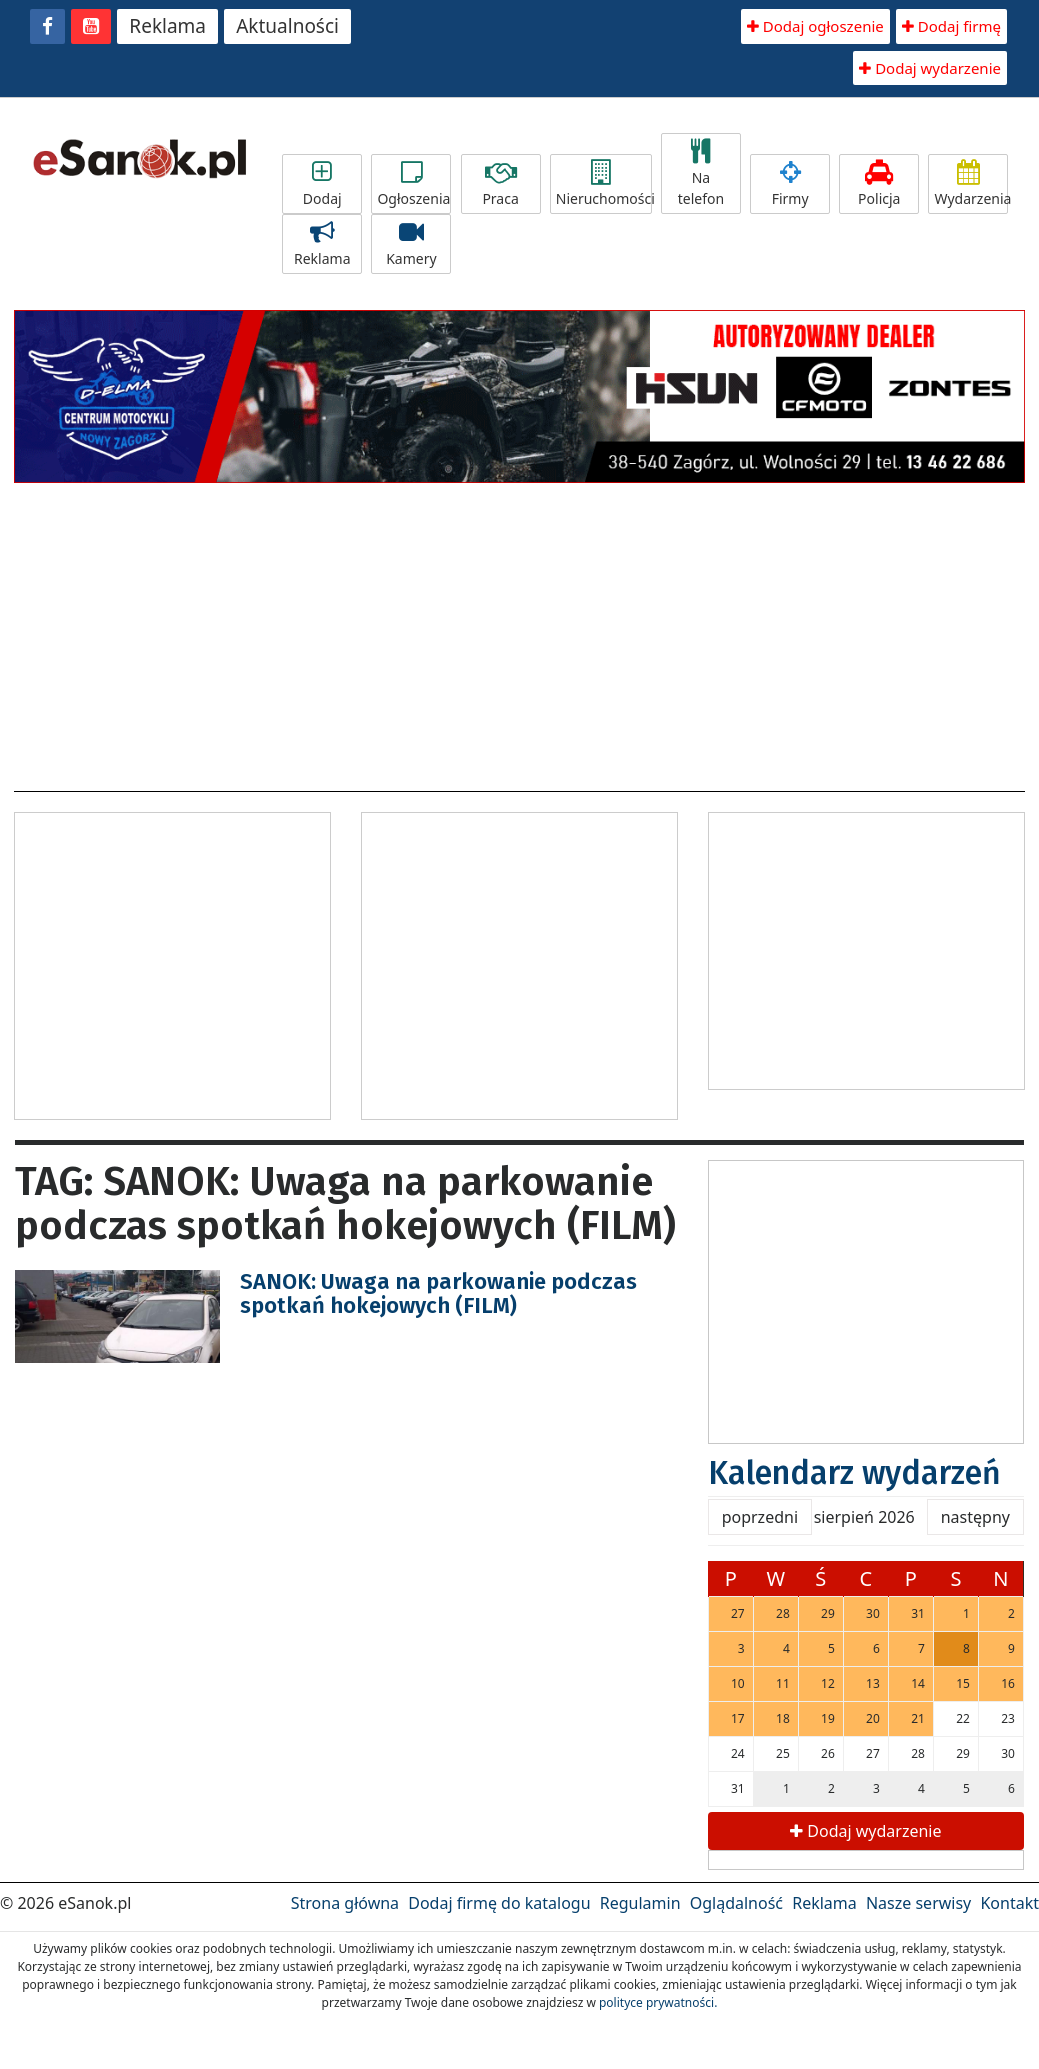 The image size is (1039, 2069). What do you see at coordinates (501, 184) in the screenshot?
I see `Praca` at bounding box center [501, 184].